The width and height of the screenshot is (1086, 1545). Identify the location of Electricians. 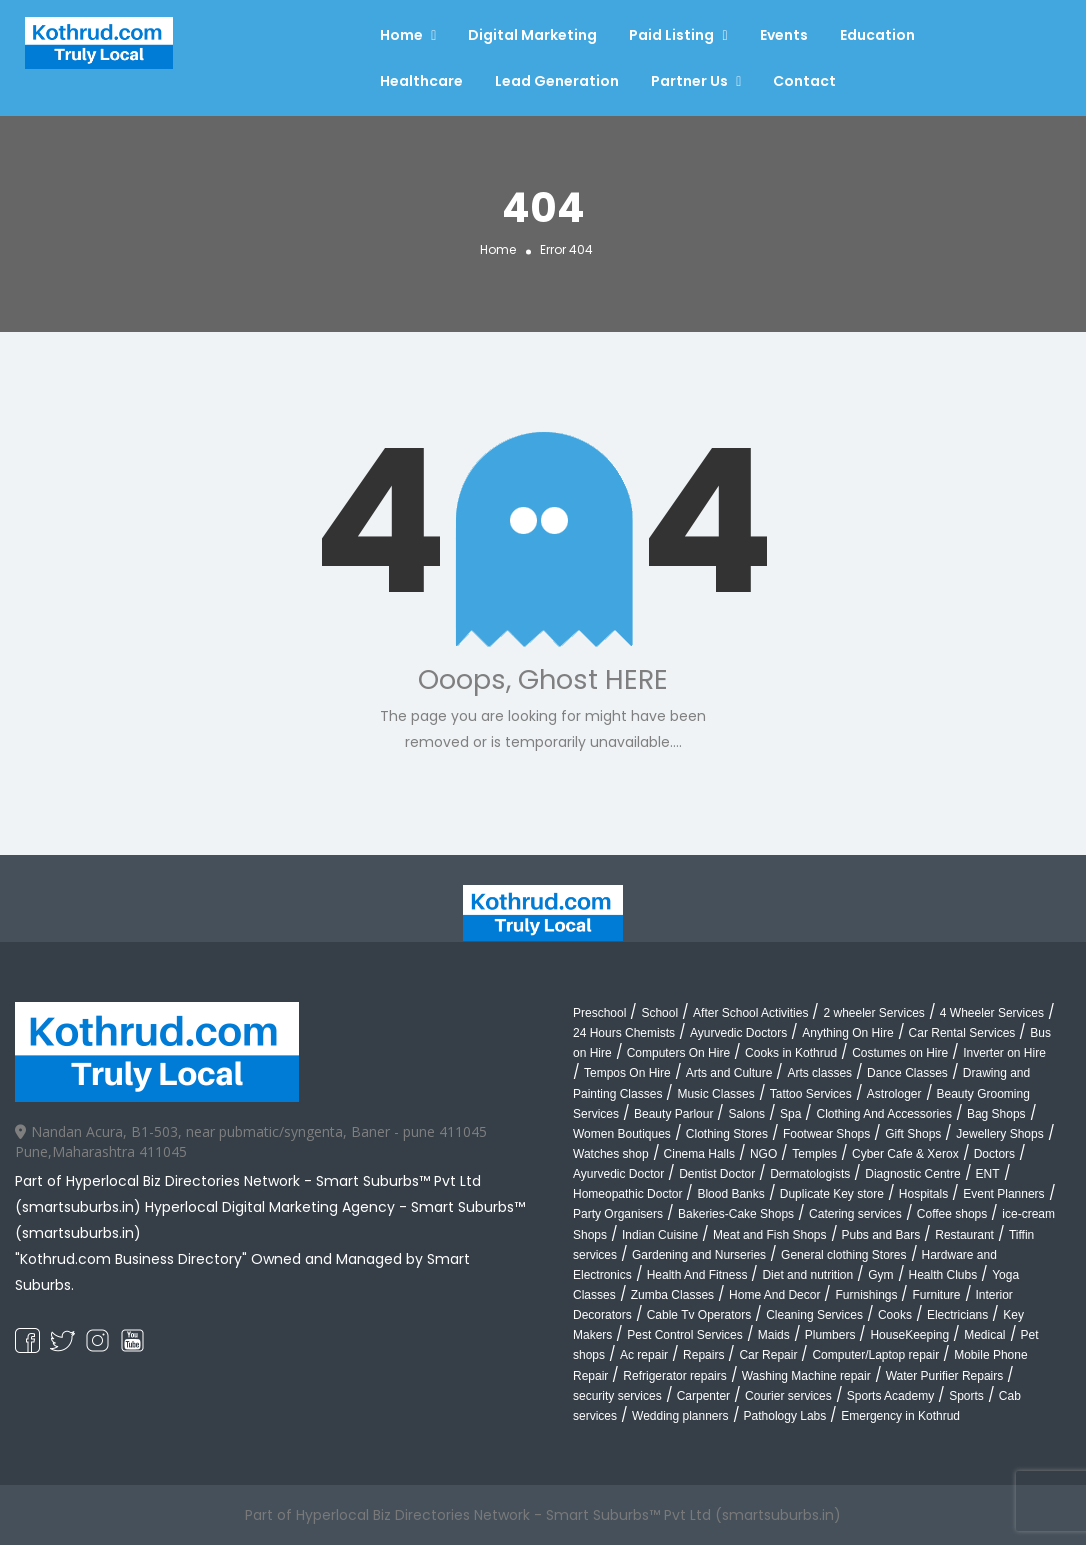
(957, 1315).